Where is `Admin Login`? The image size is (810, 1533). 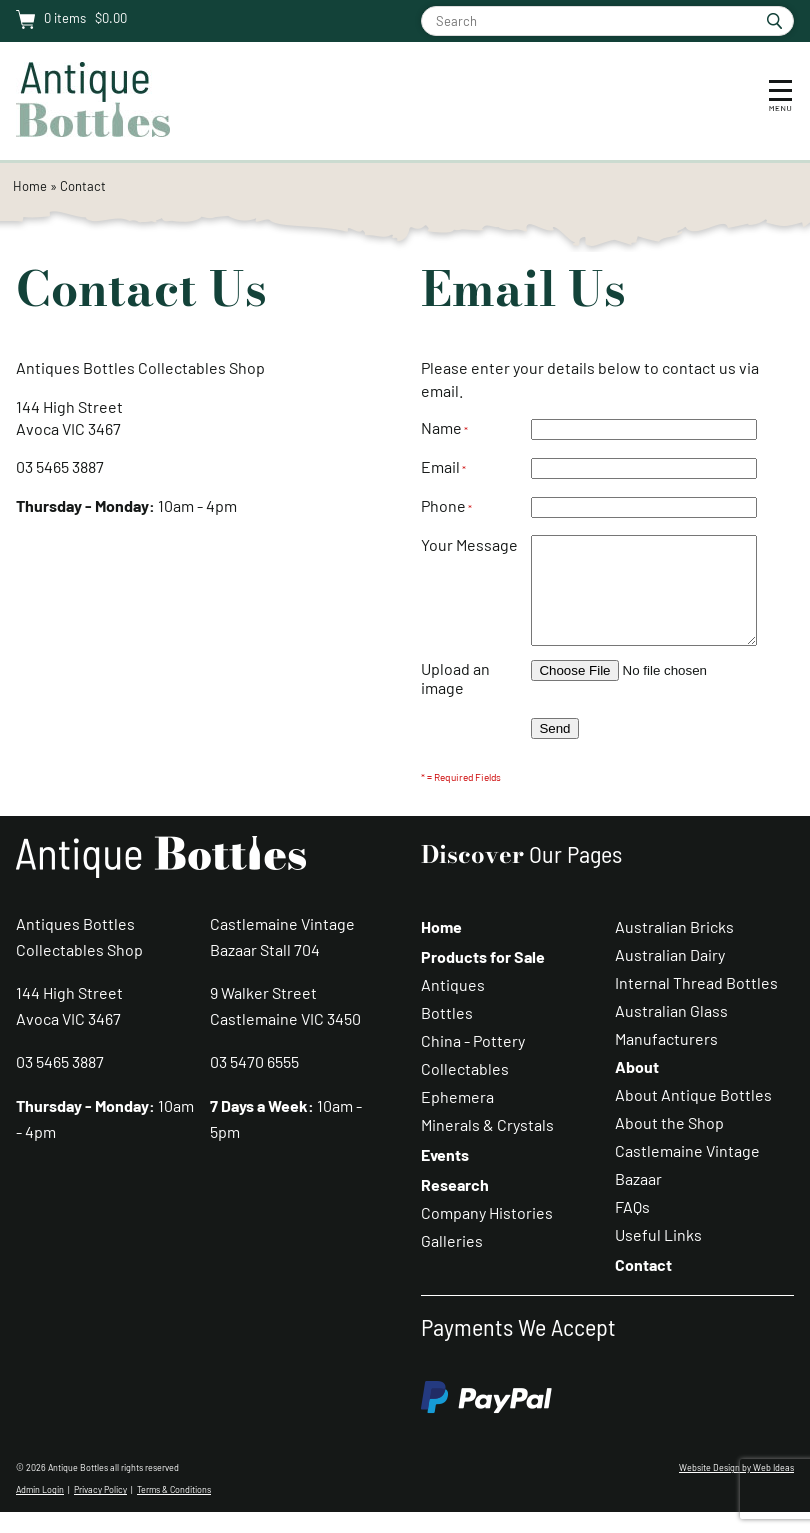
Admin Login is located at coordinates (40, 1510).